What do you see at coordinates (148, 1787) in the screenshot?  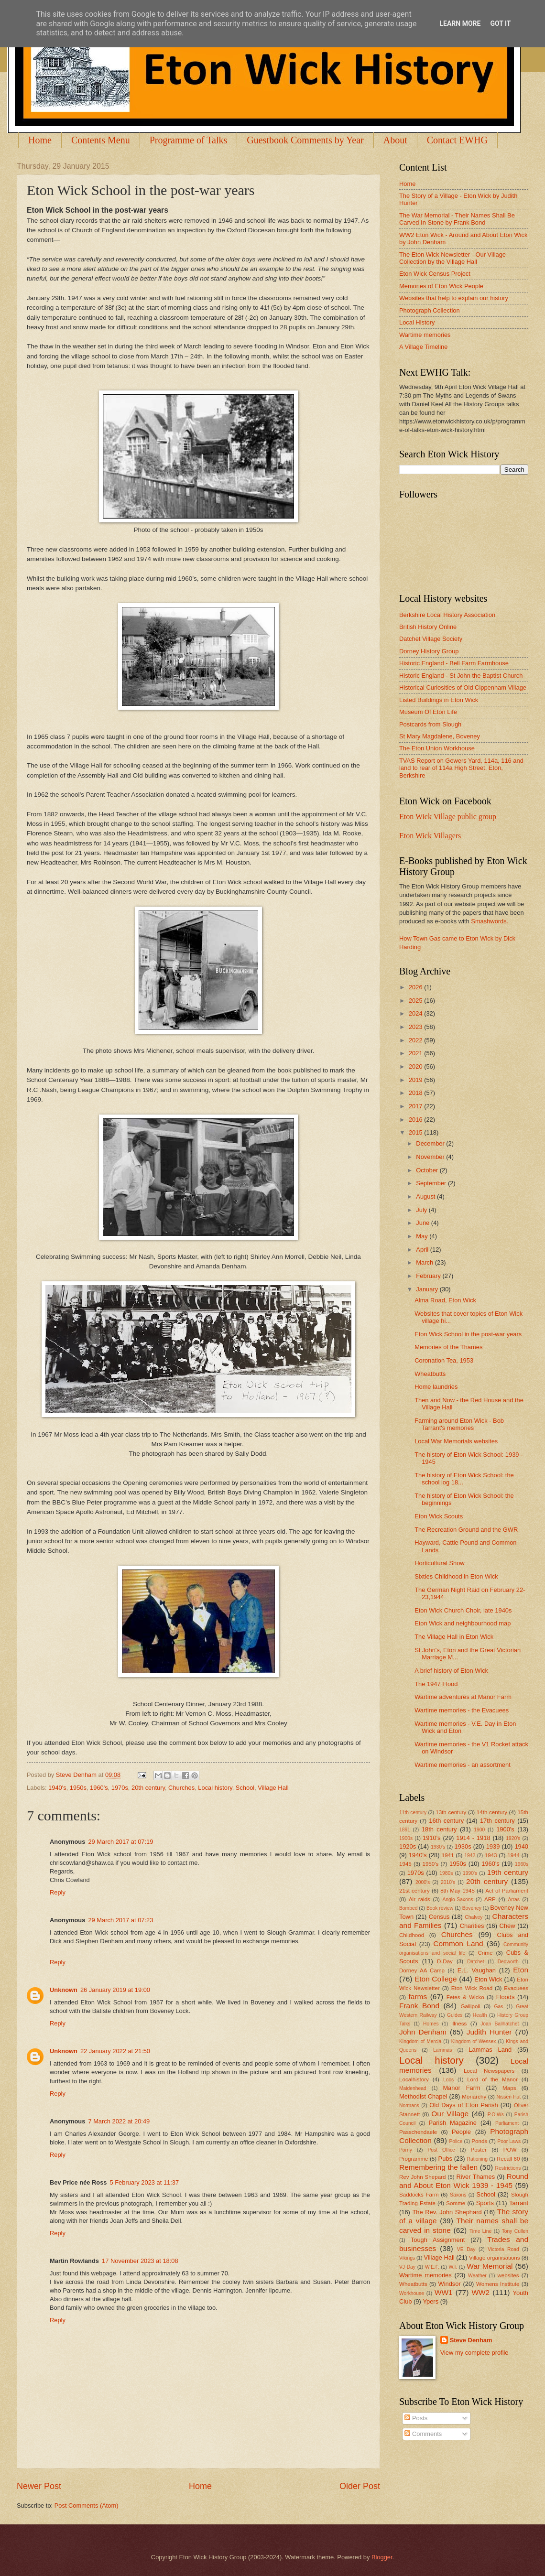 I see `20th century` at bounding box center [148, 1787].